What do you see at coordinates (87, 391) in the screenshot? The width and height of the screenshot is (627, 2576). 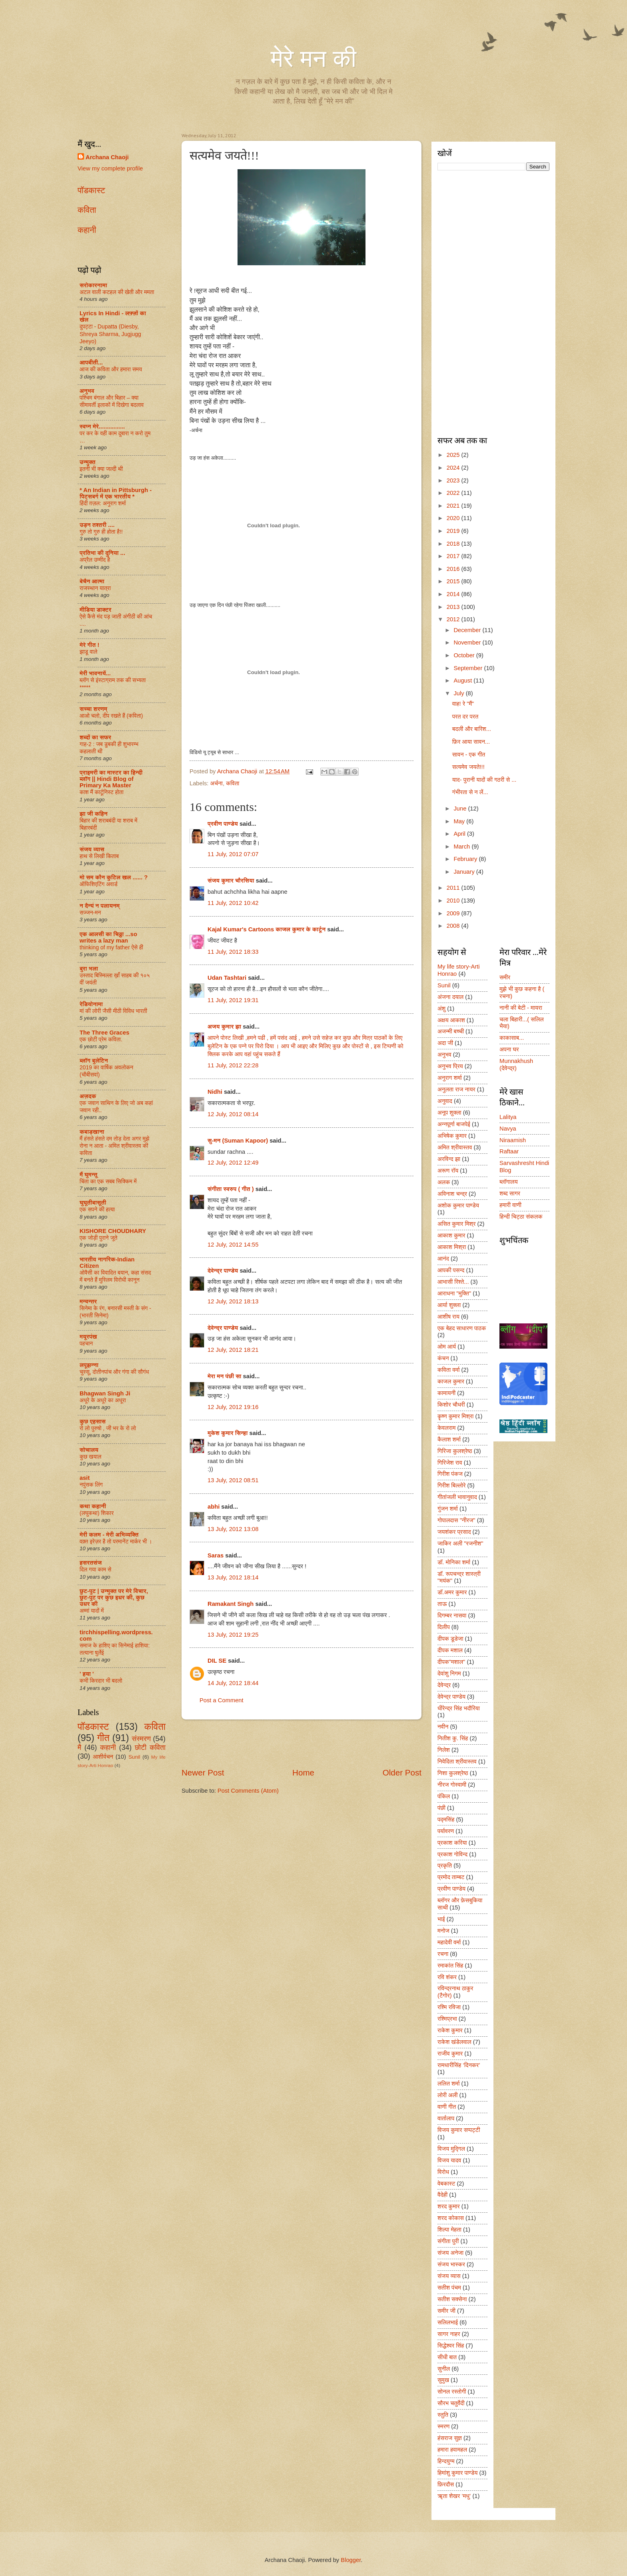 I see `अनुभव` at bounding box center [87, 391].